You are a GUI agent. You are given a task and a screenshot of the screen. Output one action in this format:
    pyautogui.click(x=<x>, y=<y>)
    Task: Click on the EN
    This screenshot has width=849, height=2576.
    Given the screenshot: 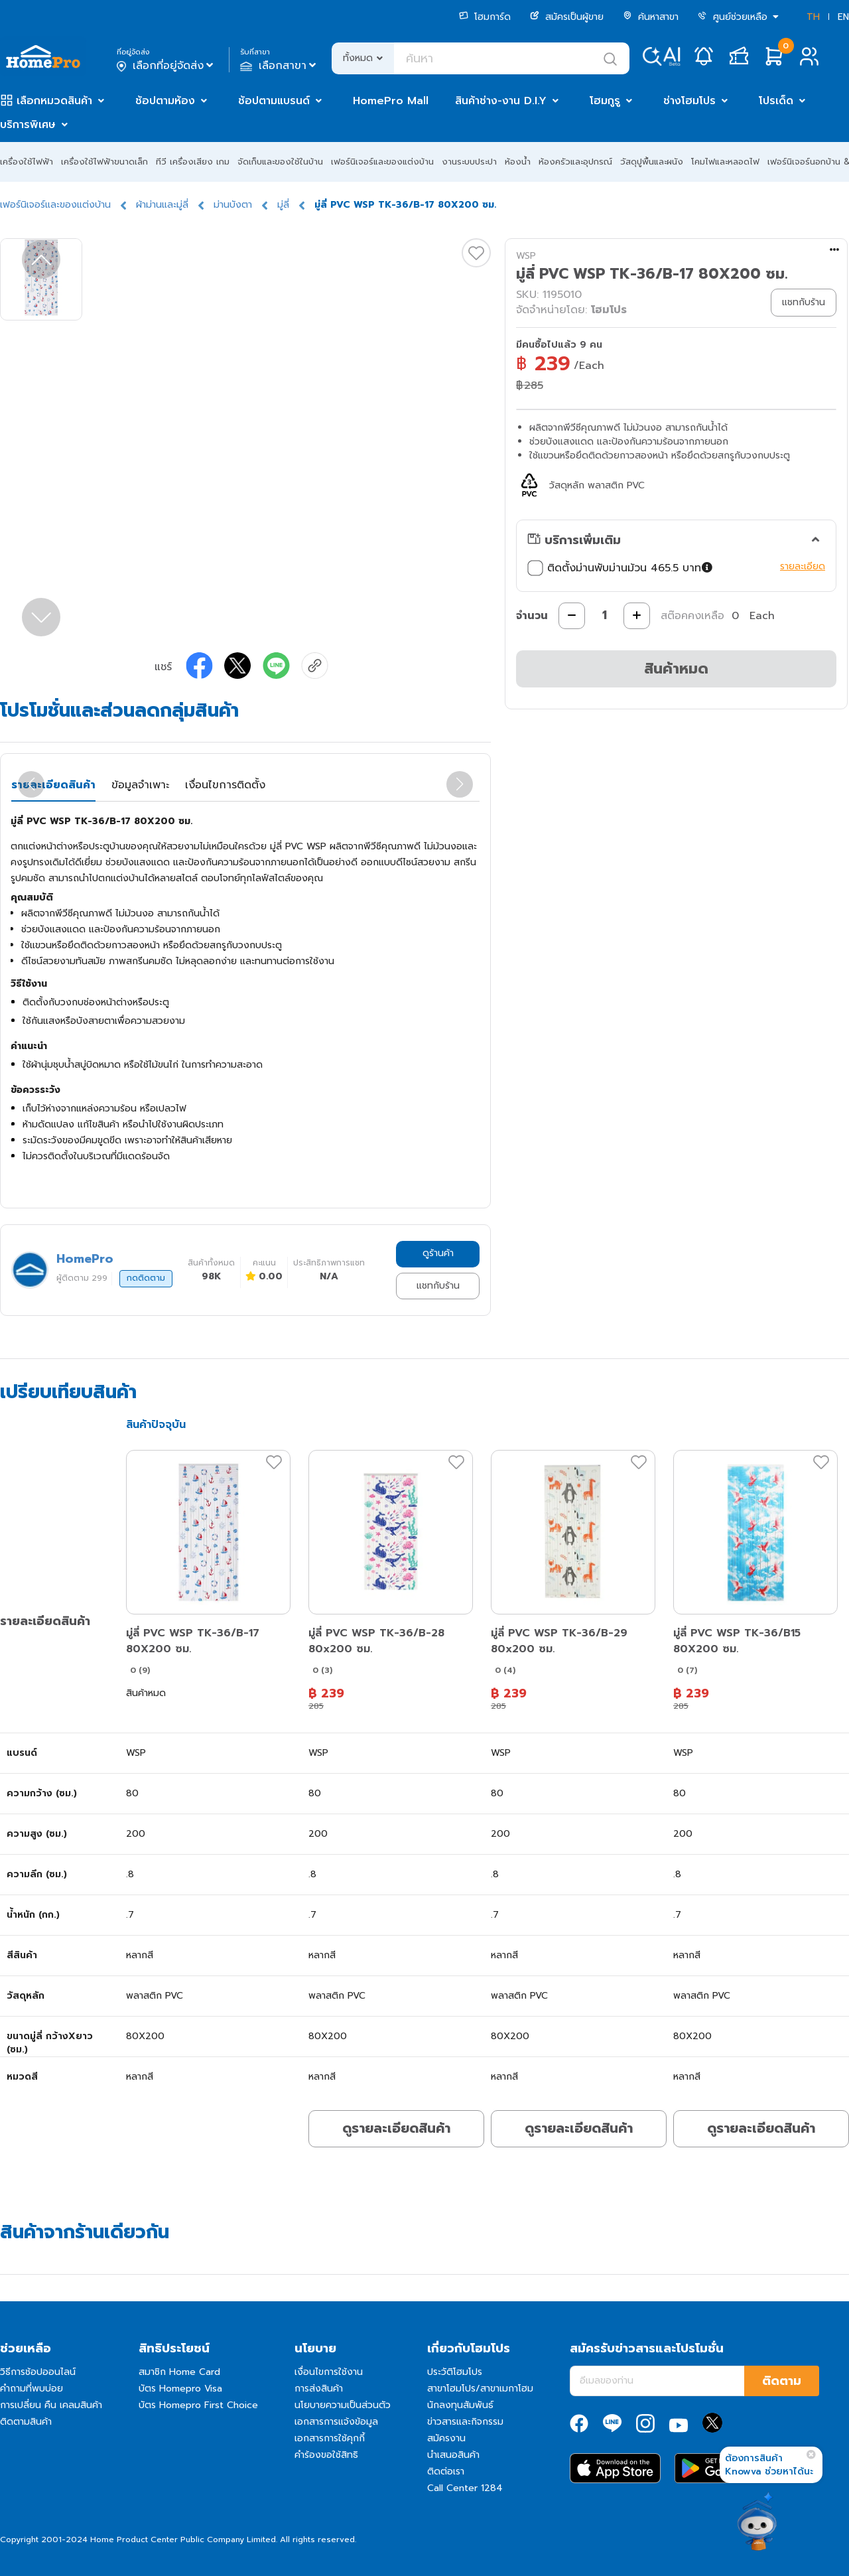 What is the action you would take?
    pyautogui.click(x=843, y=17)
    